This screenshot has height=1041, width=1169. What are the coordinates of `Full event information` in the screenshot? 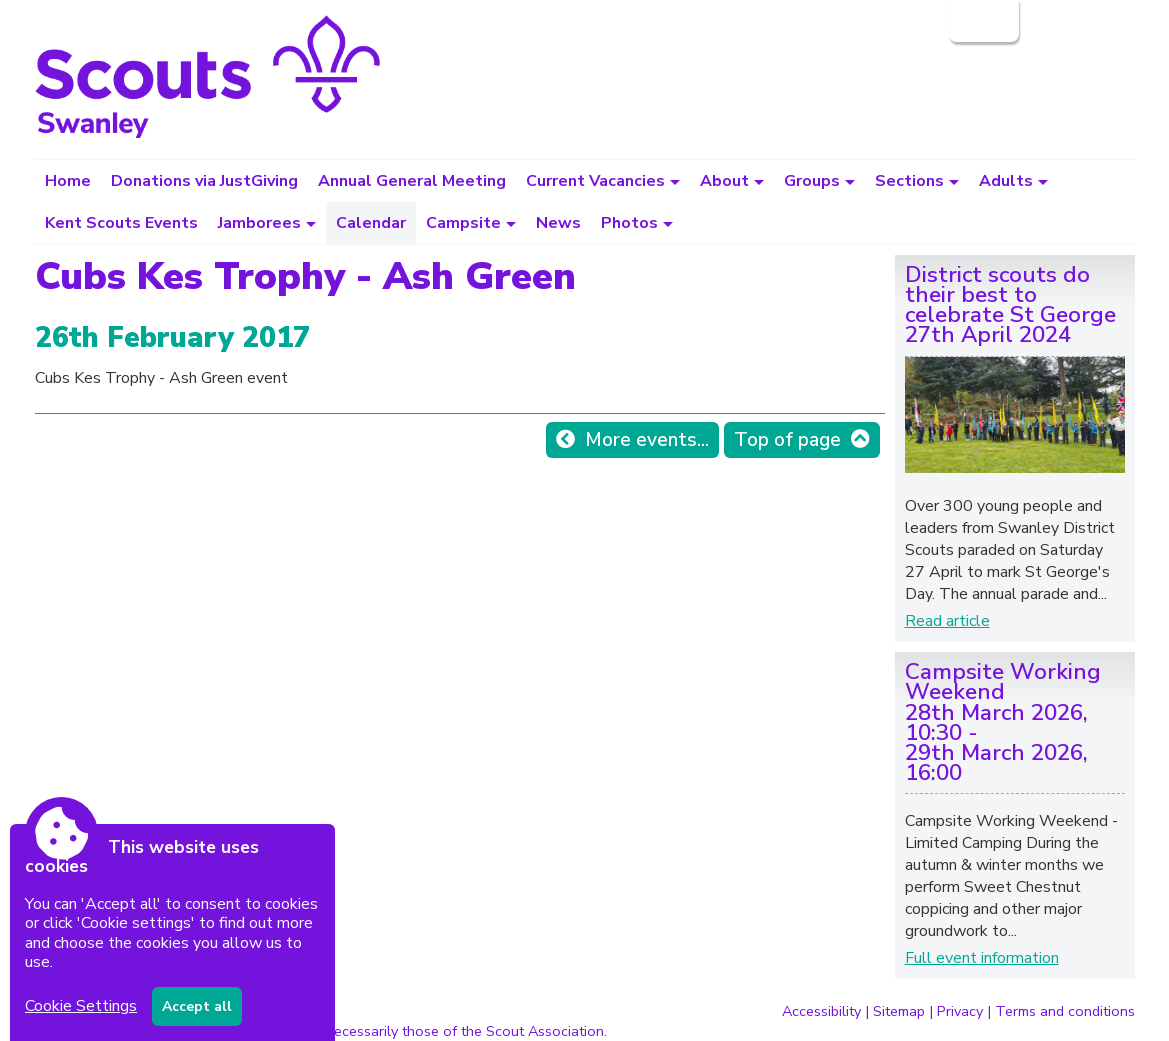 It's located at (982, 958).